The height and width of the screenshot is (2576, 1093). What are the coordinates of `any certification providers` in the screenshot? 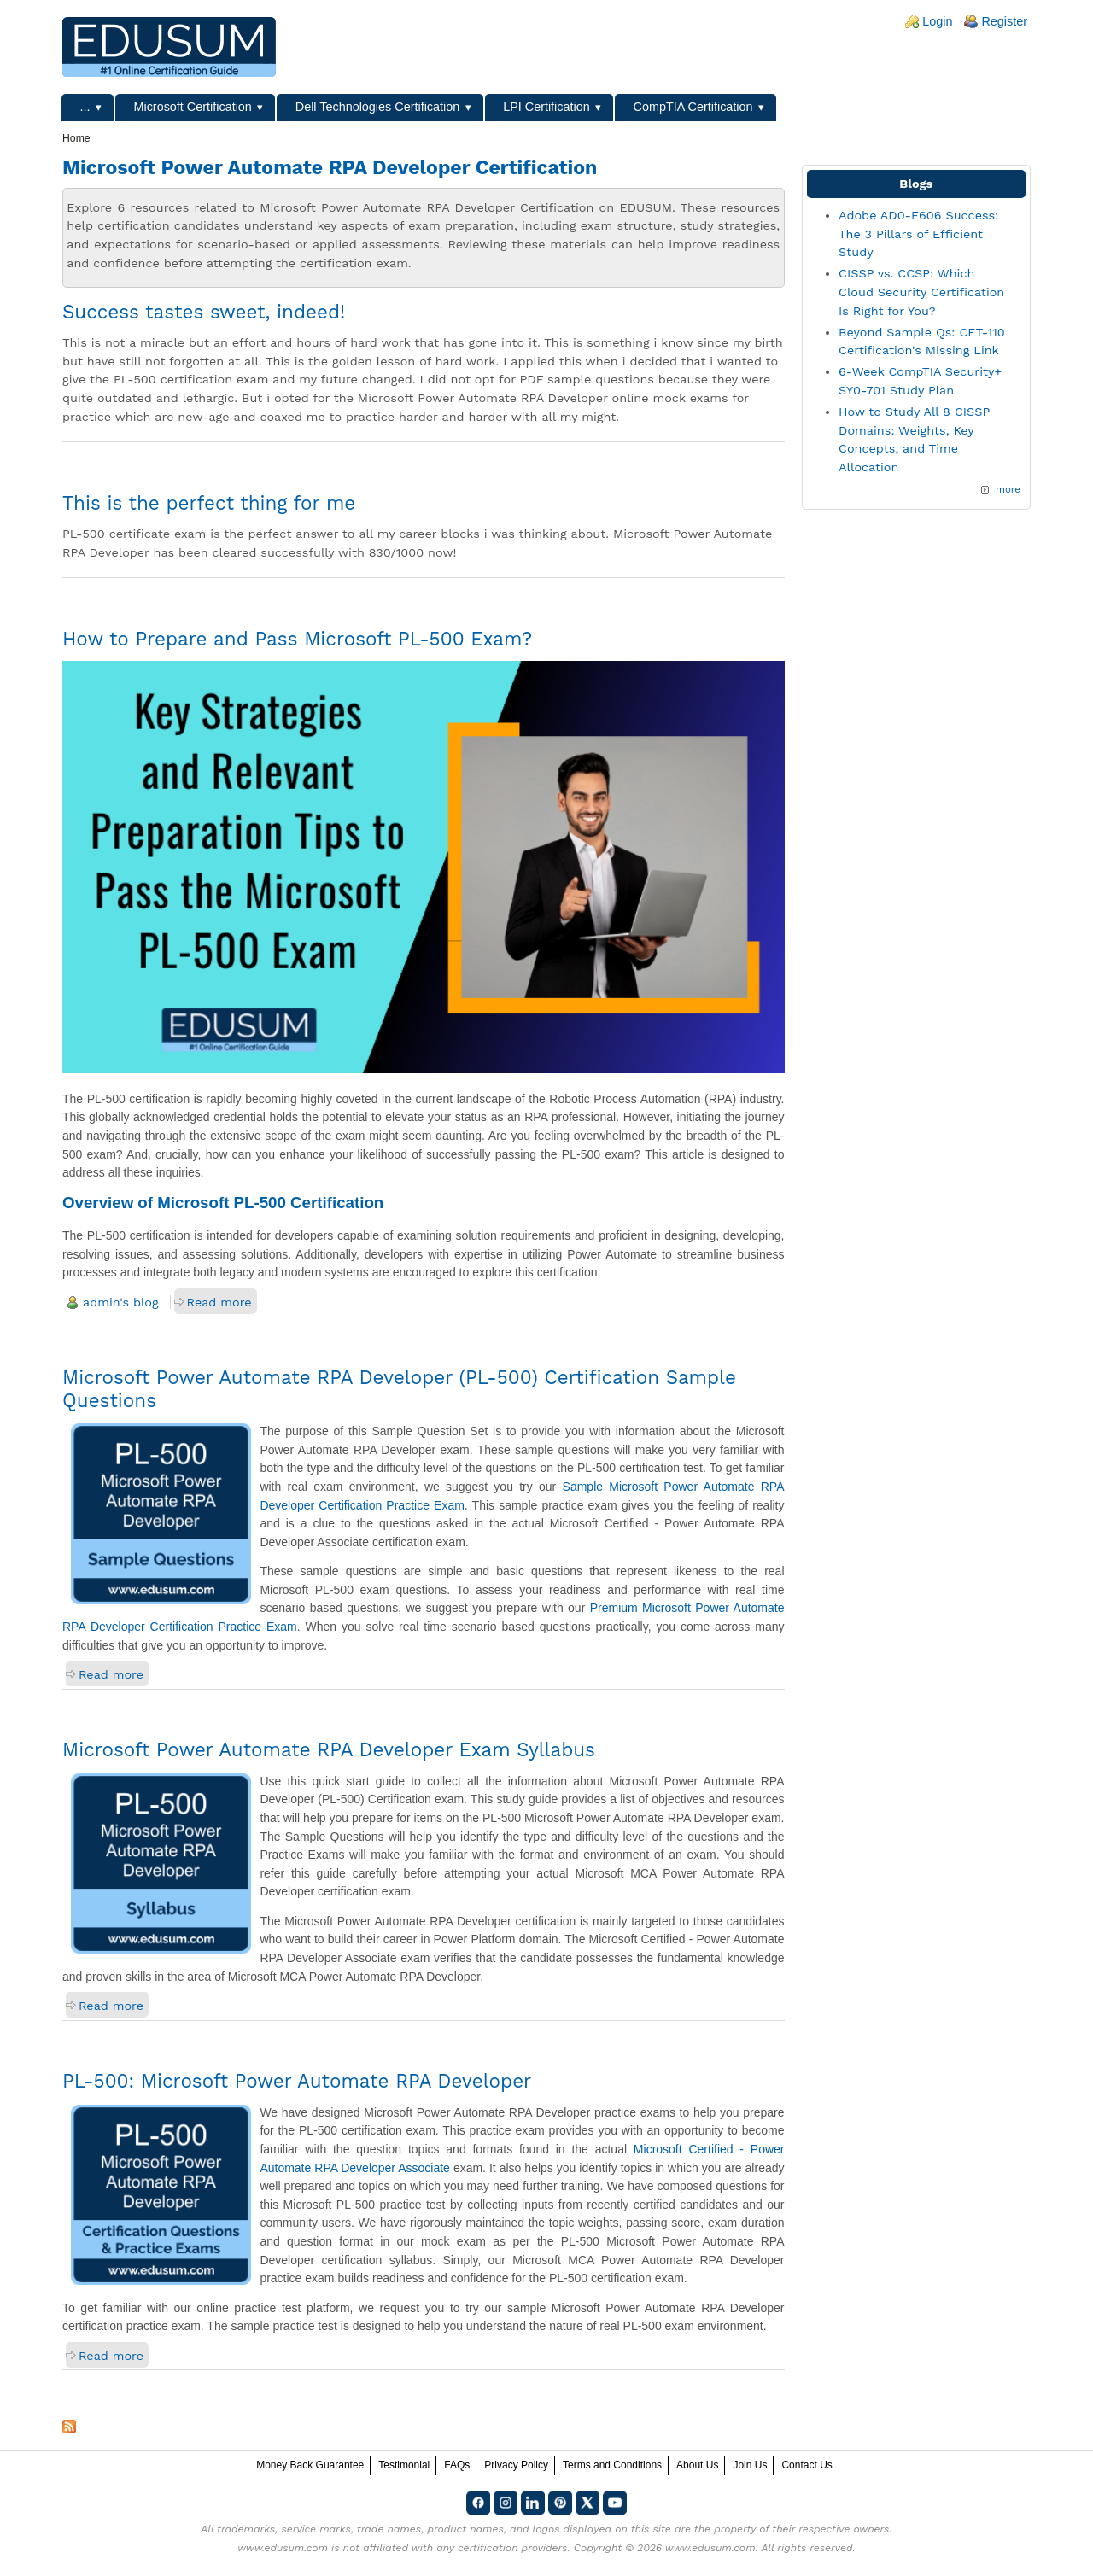 It's located at (501, 2548).